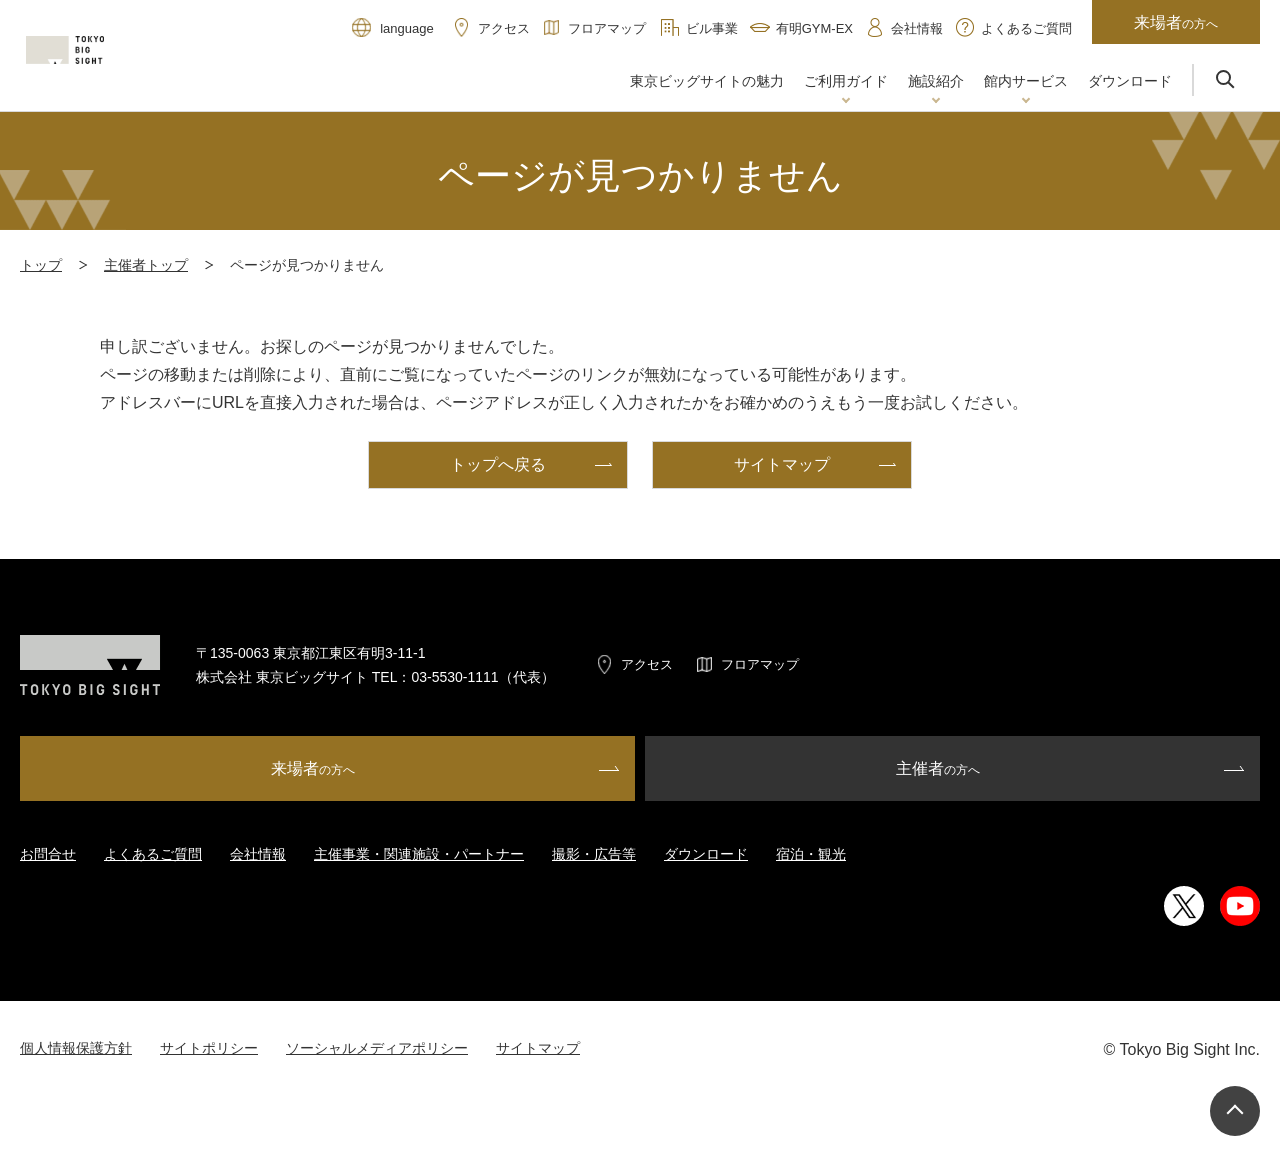 The width and height of the screenshot is (1280, 1160). Describe the element at coordinates (209, 1048) in the screenshot. I see `サイトポリシー` at that location.